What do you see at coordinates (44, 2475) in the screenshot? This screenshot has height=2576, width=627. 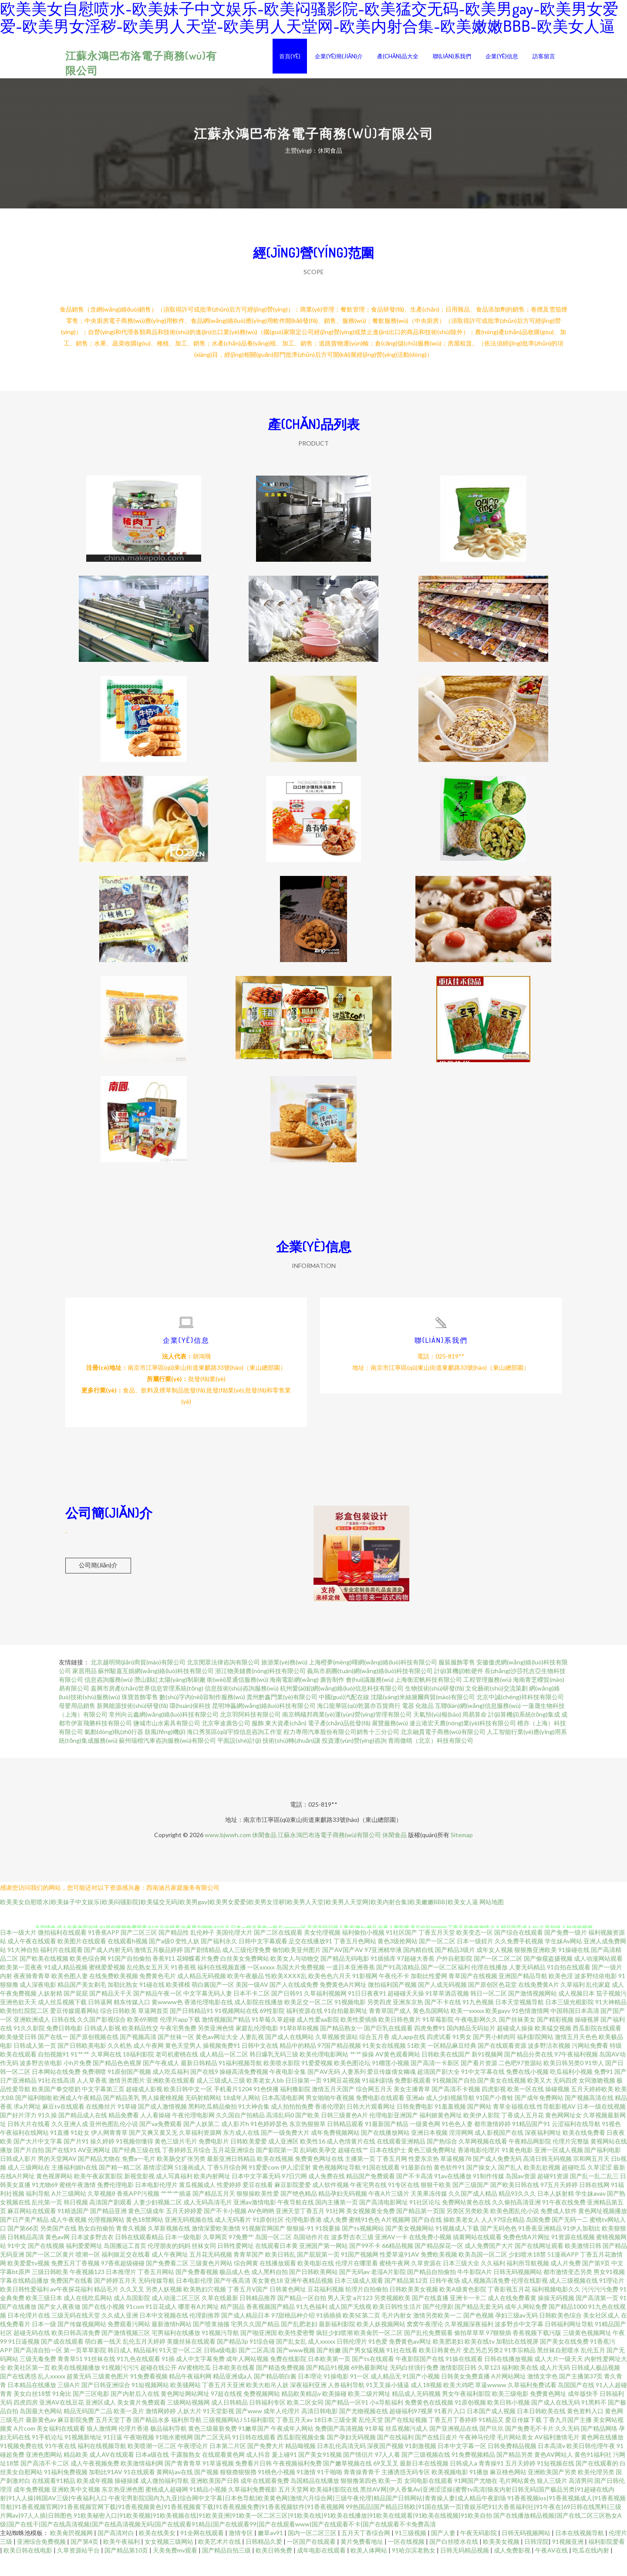 I see `亚洲色图网站` at bounding box center [44, 2475].